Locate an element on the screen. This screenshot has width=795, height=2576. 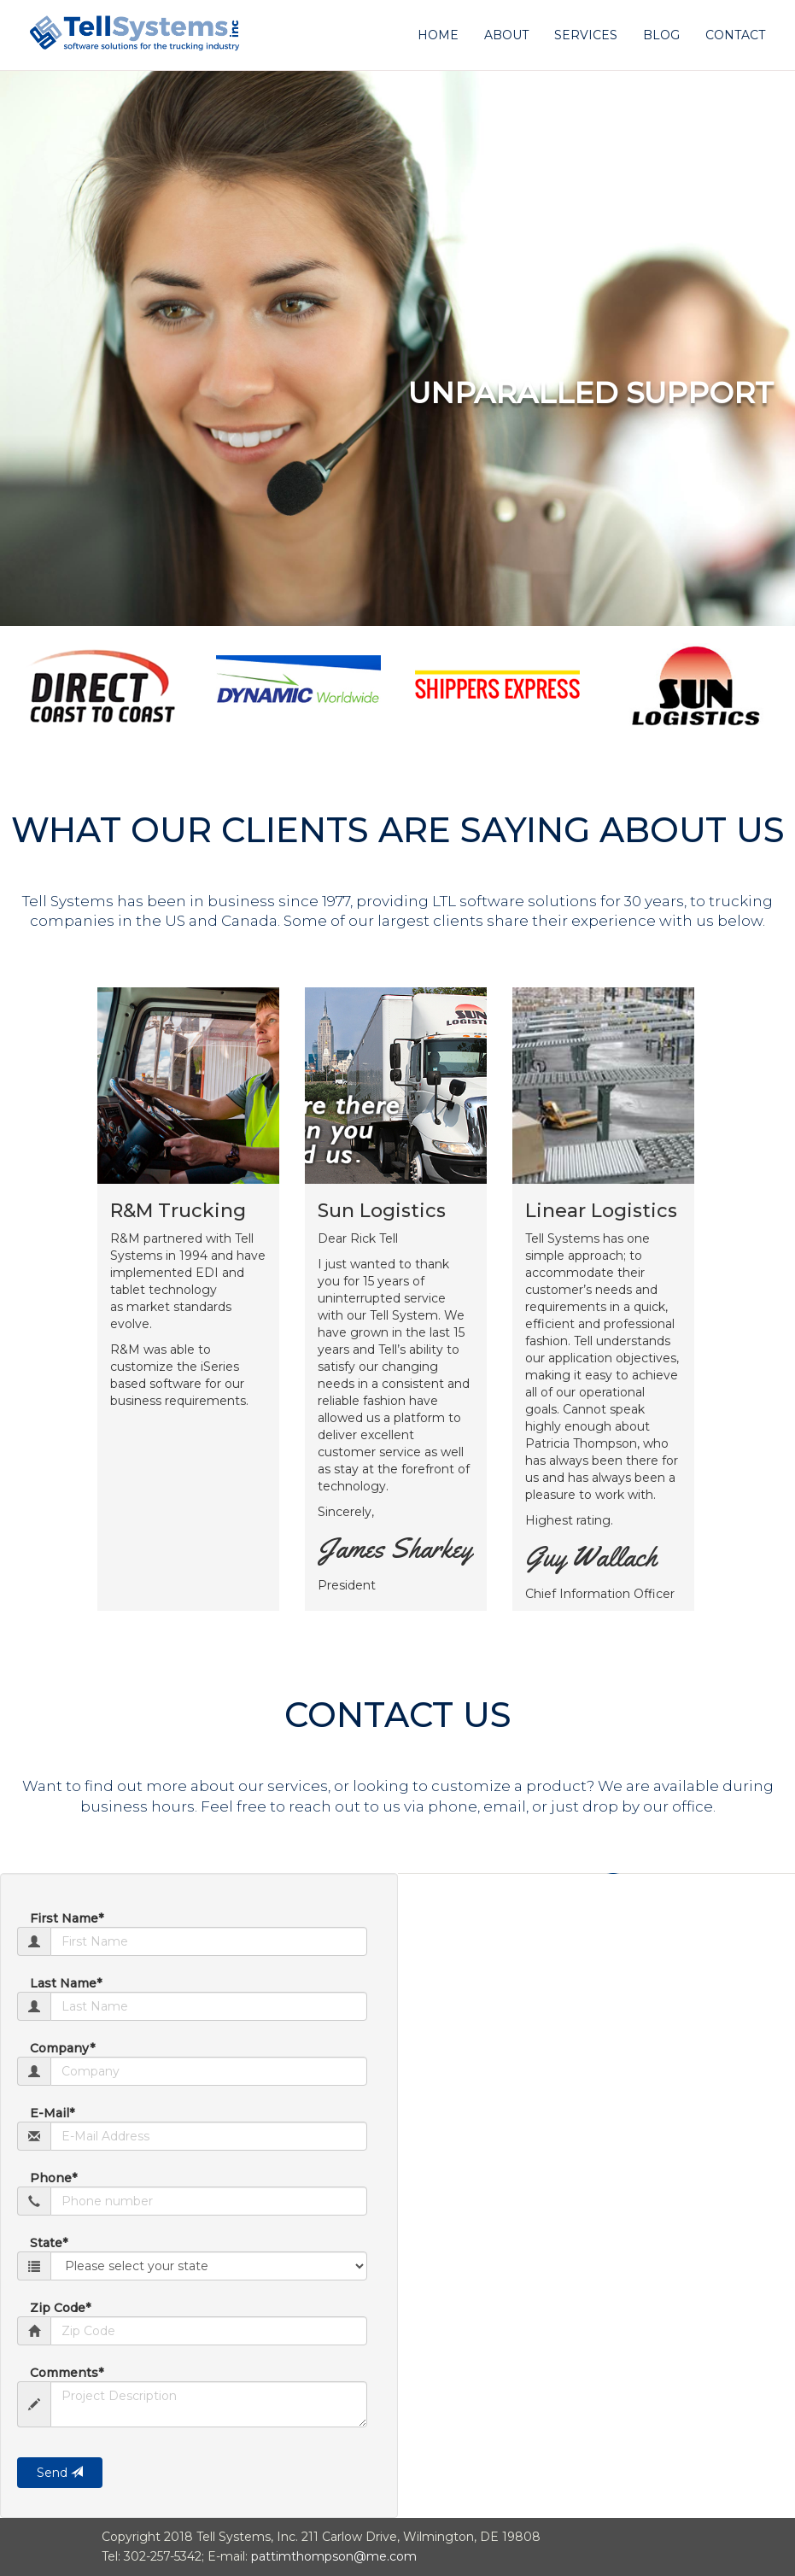
Home is located at coordinates (438, 35).